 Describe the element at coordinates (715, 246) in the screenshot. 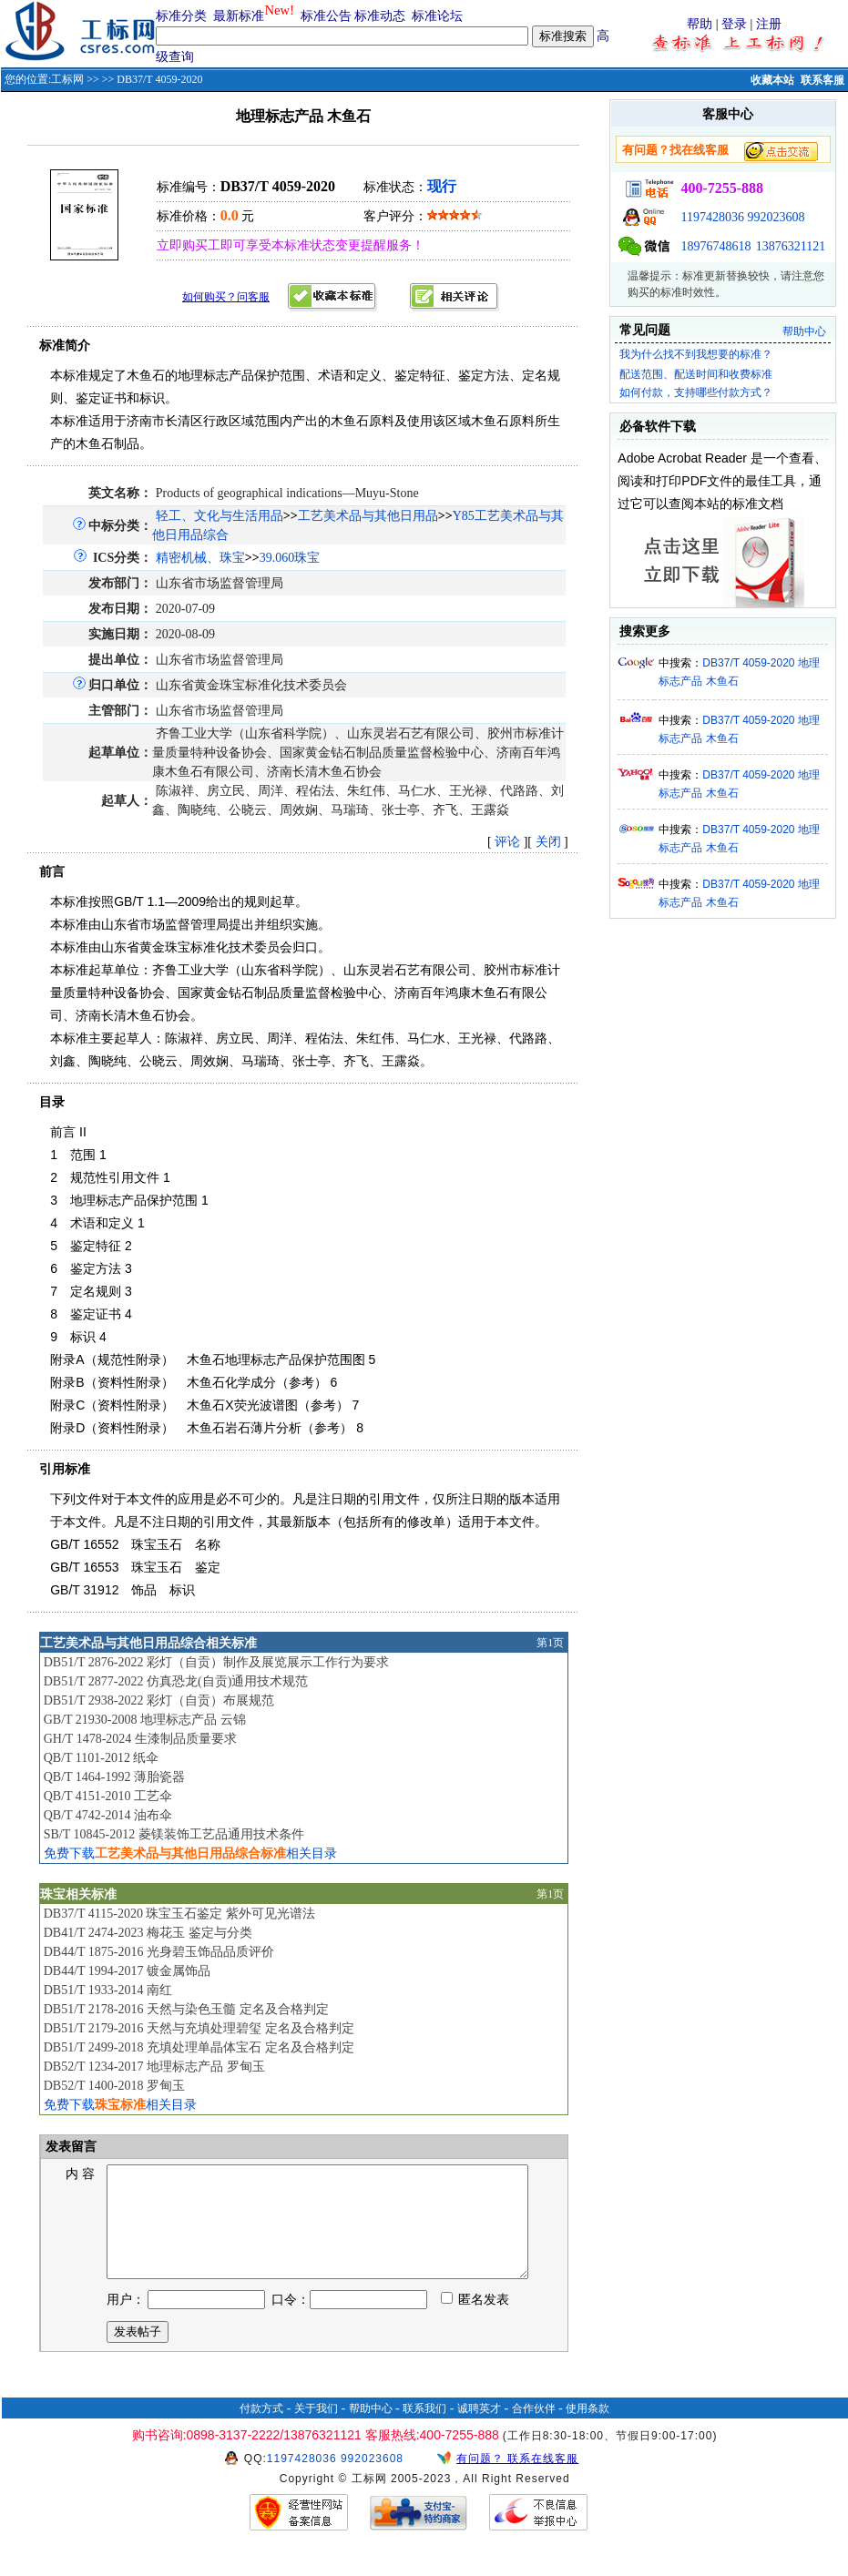

I see `18976748618` at that location.